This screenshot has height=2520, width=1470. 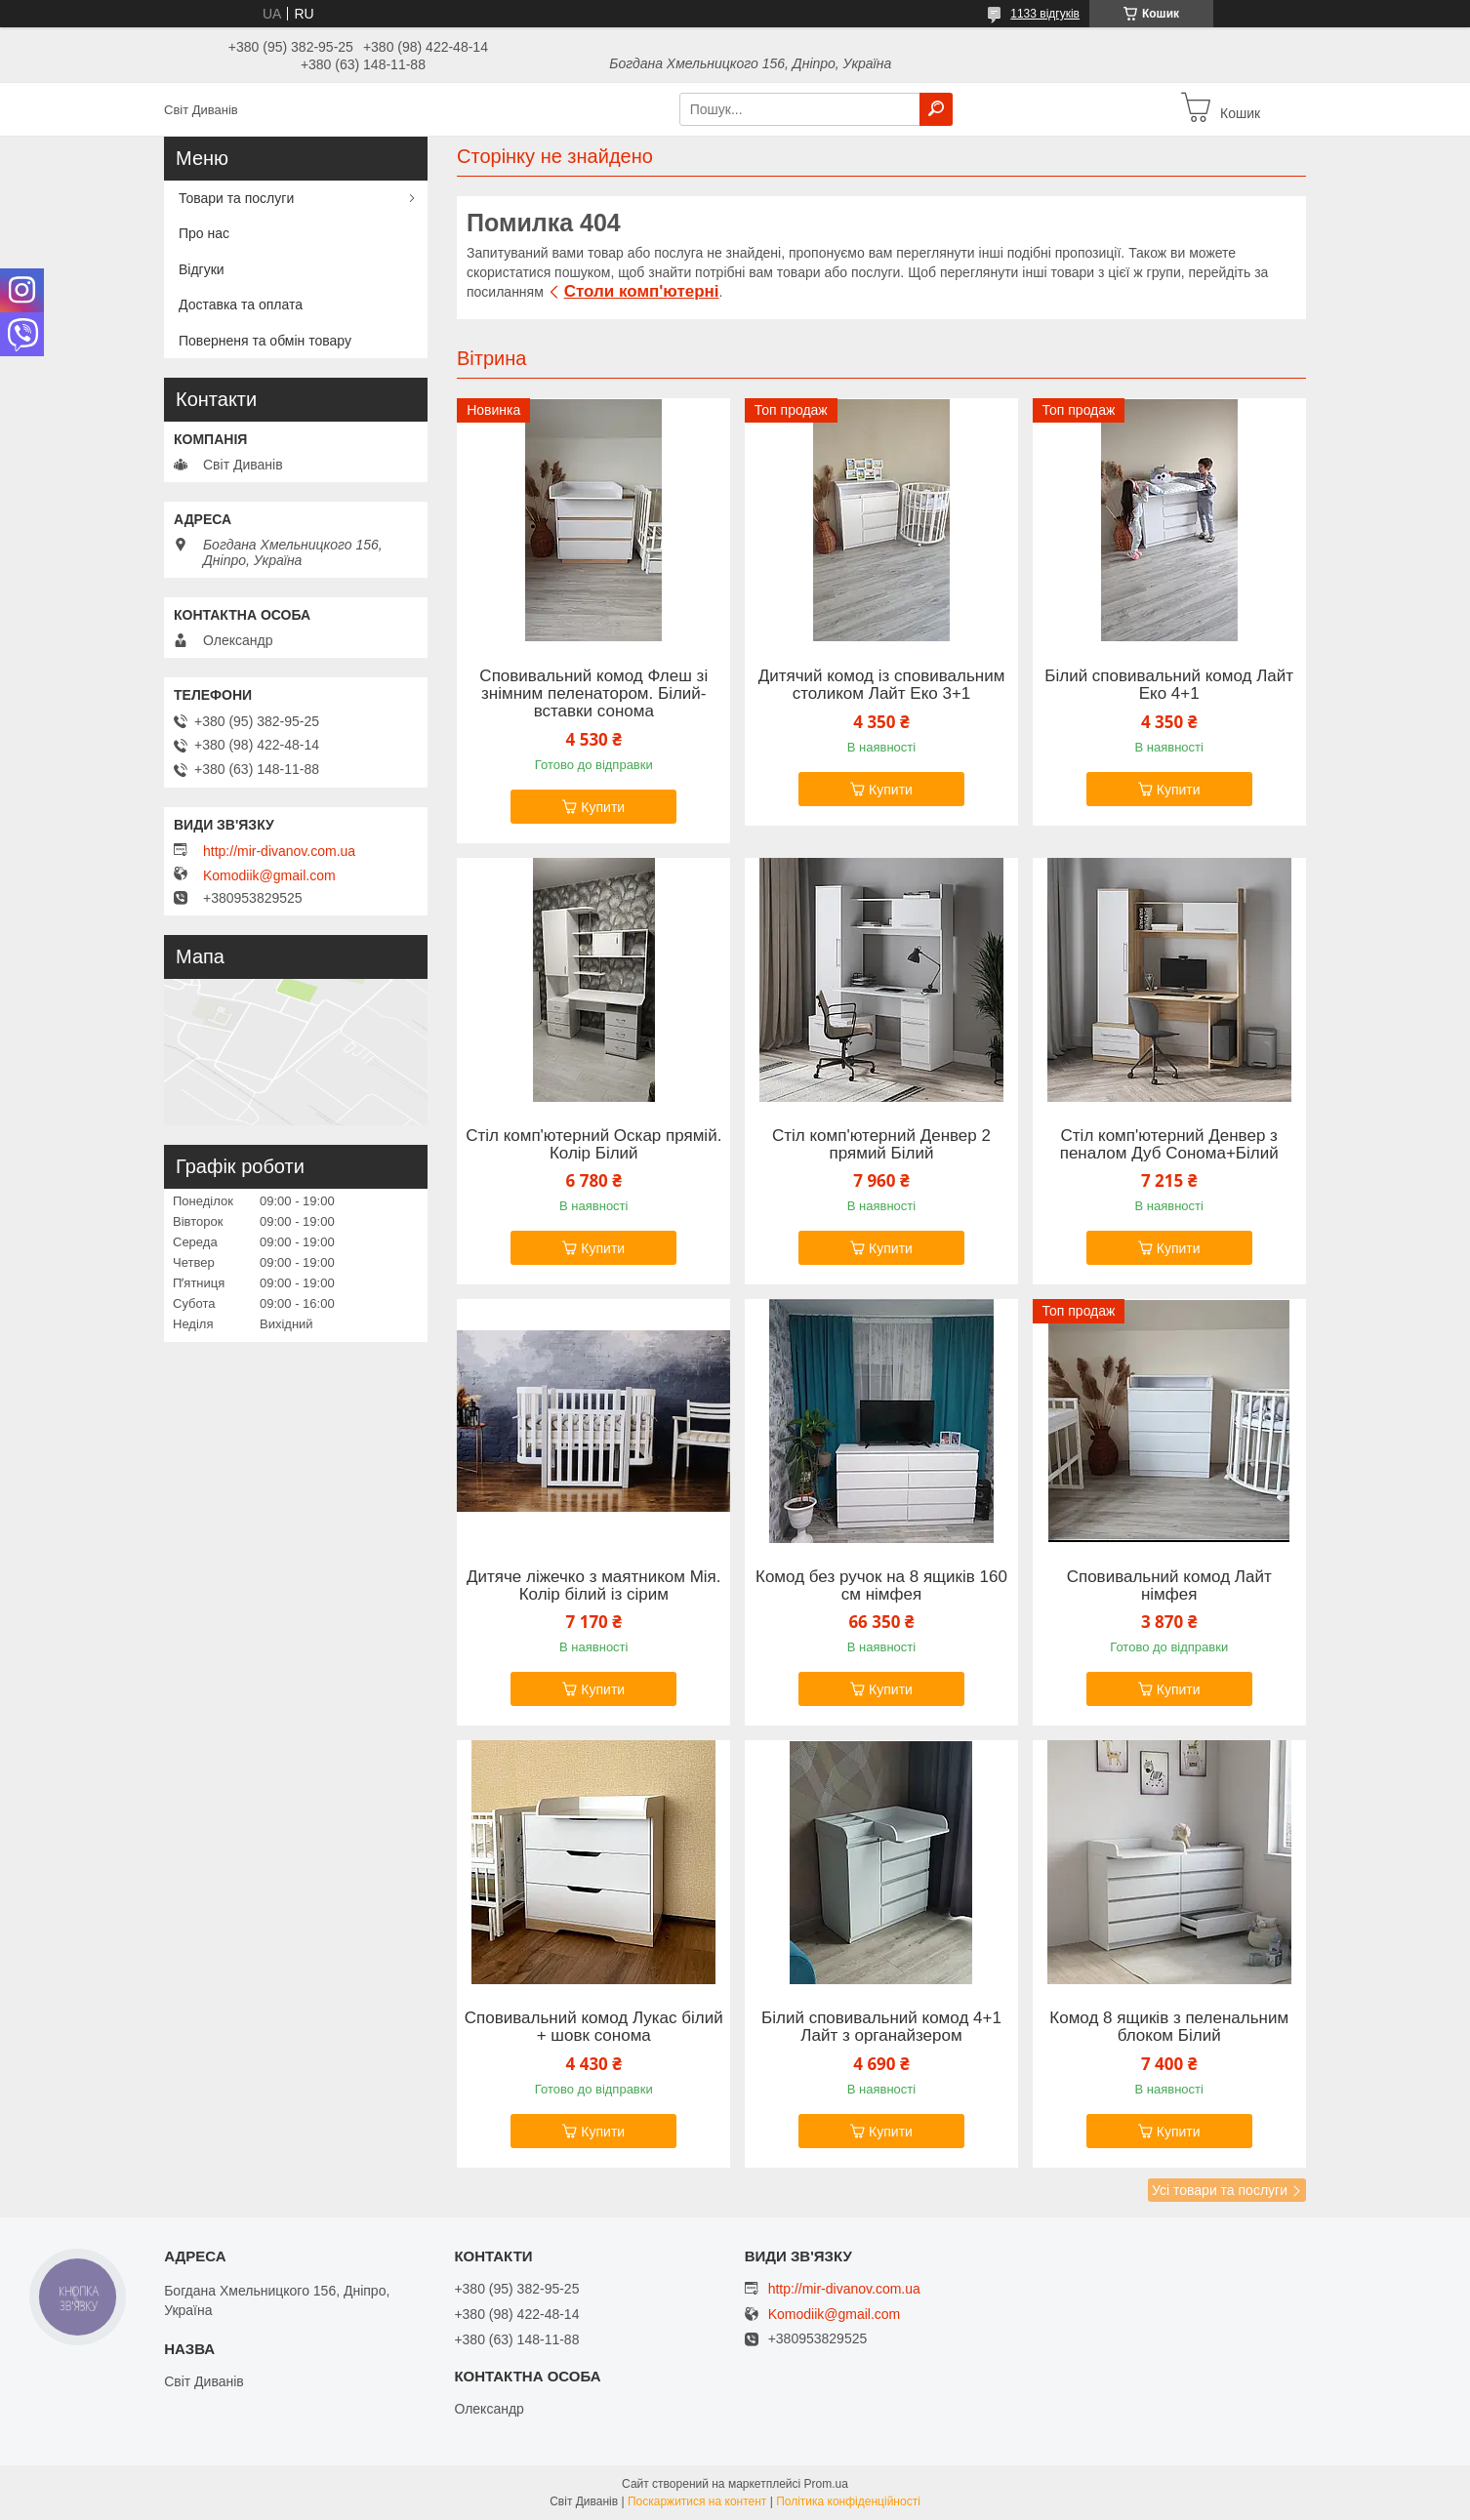 I want to click on Komodiik@gmail.com, so click(x=269, y=875).